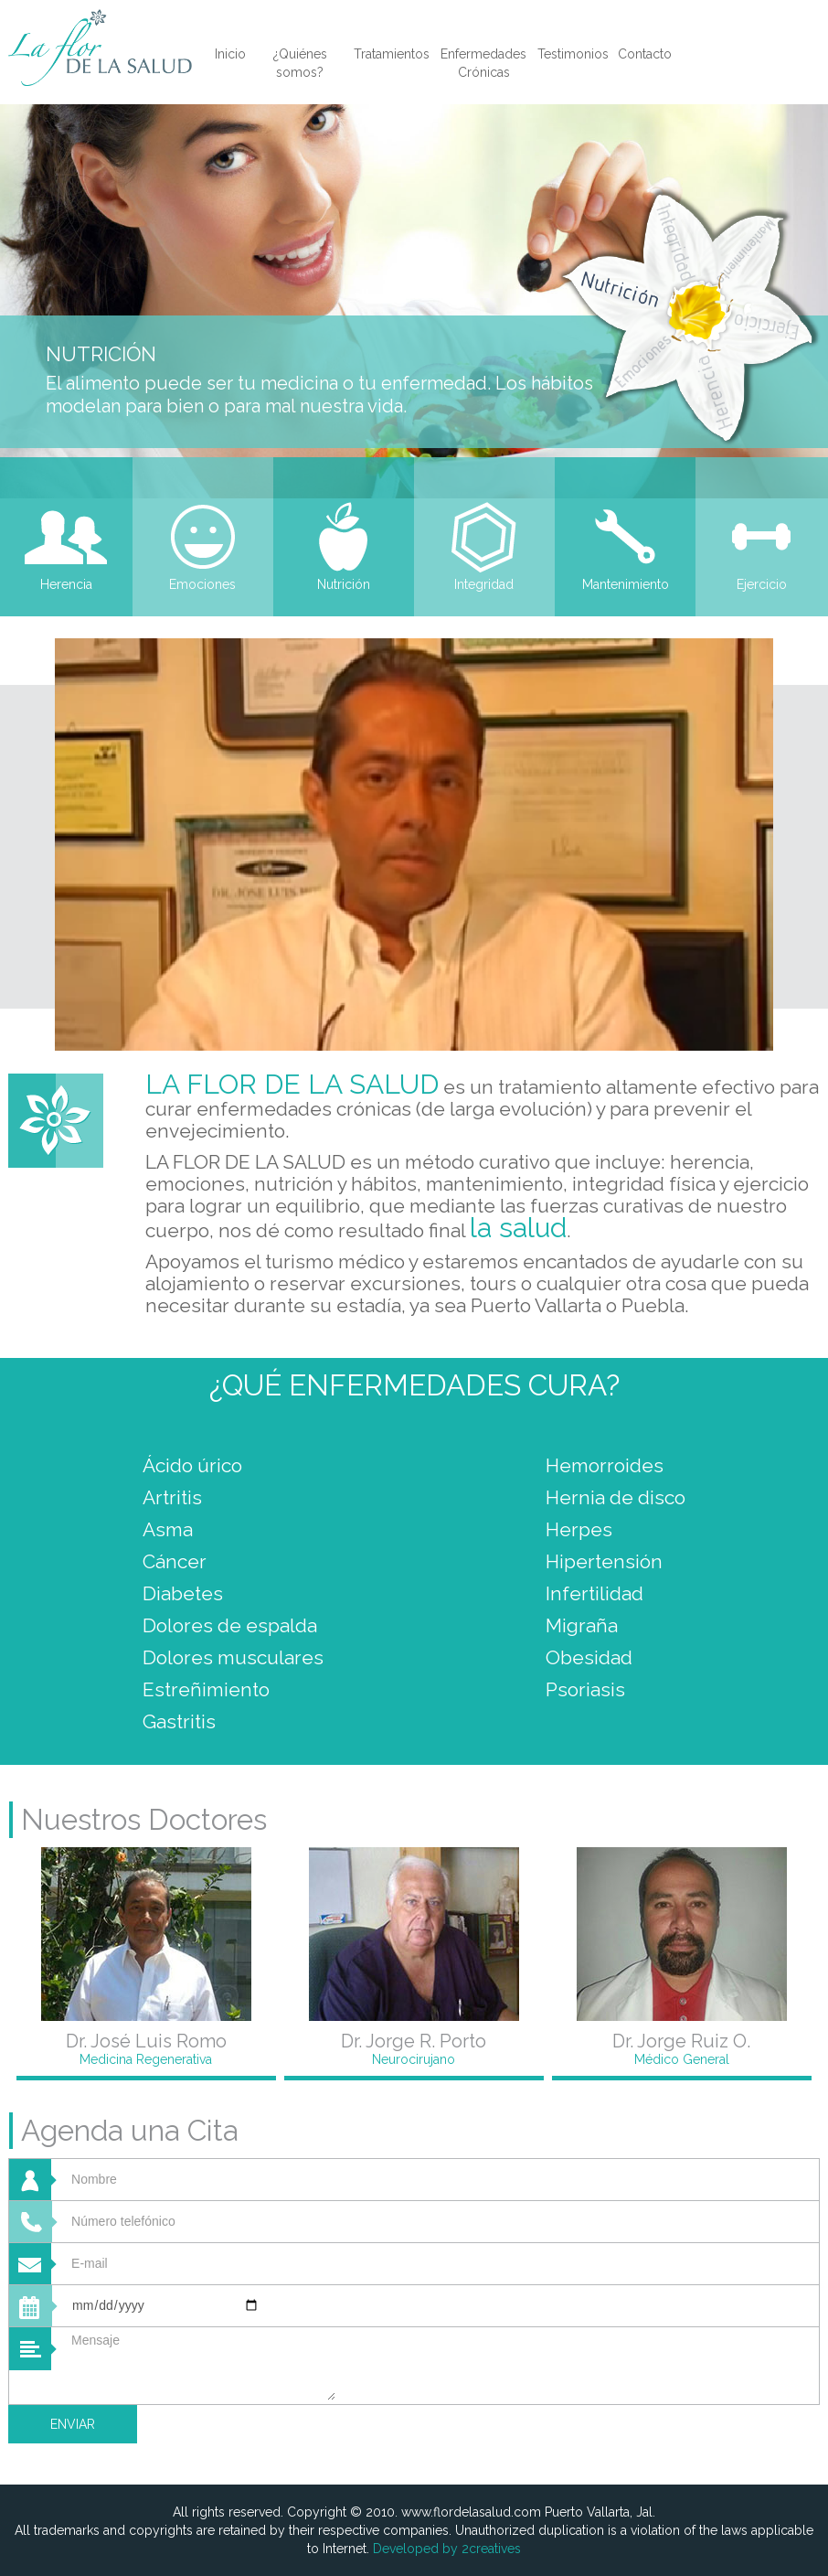 Image resolution: width=828 pixels, height=2576 pixels. I want to click on Enfermedades Crónicas, so click(483, 63).